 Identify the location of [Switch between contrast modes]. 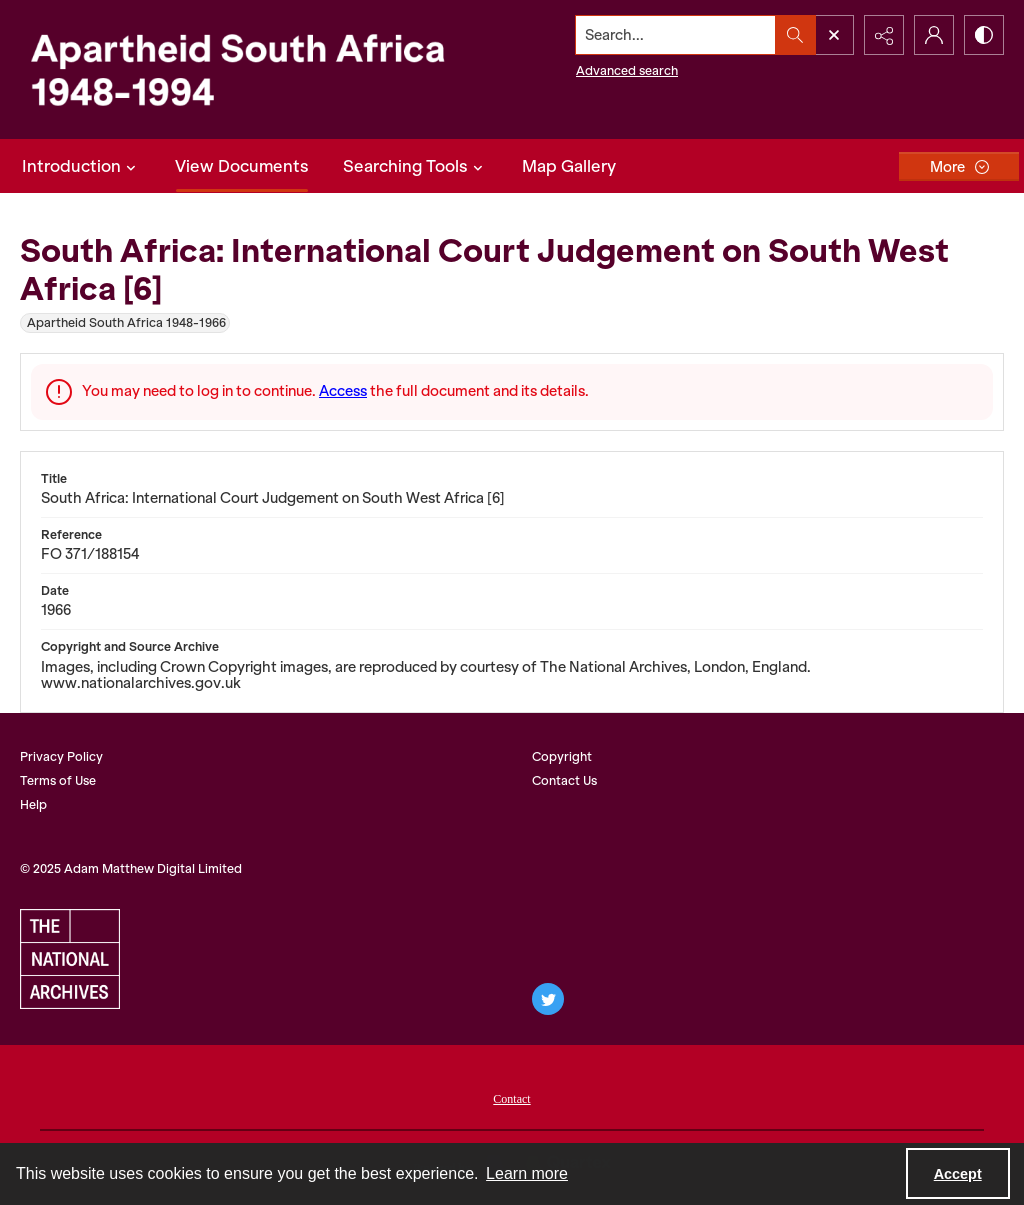
(984, 35).